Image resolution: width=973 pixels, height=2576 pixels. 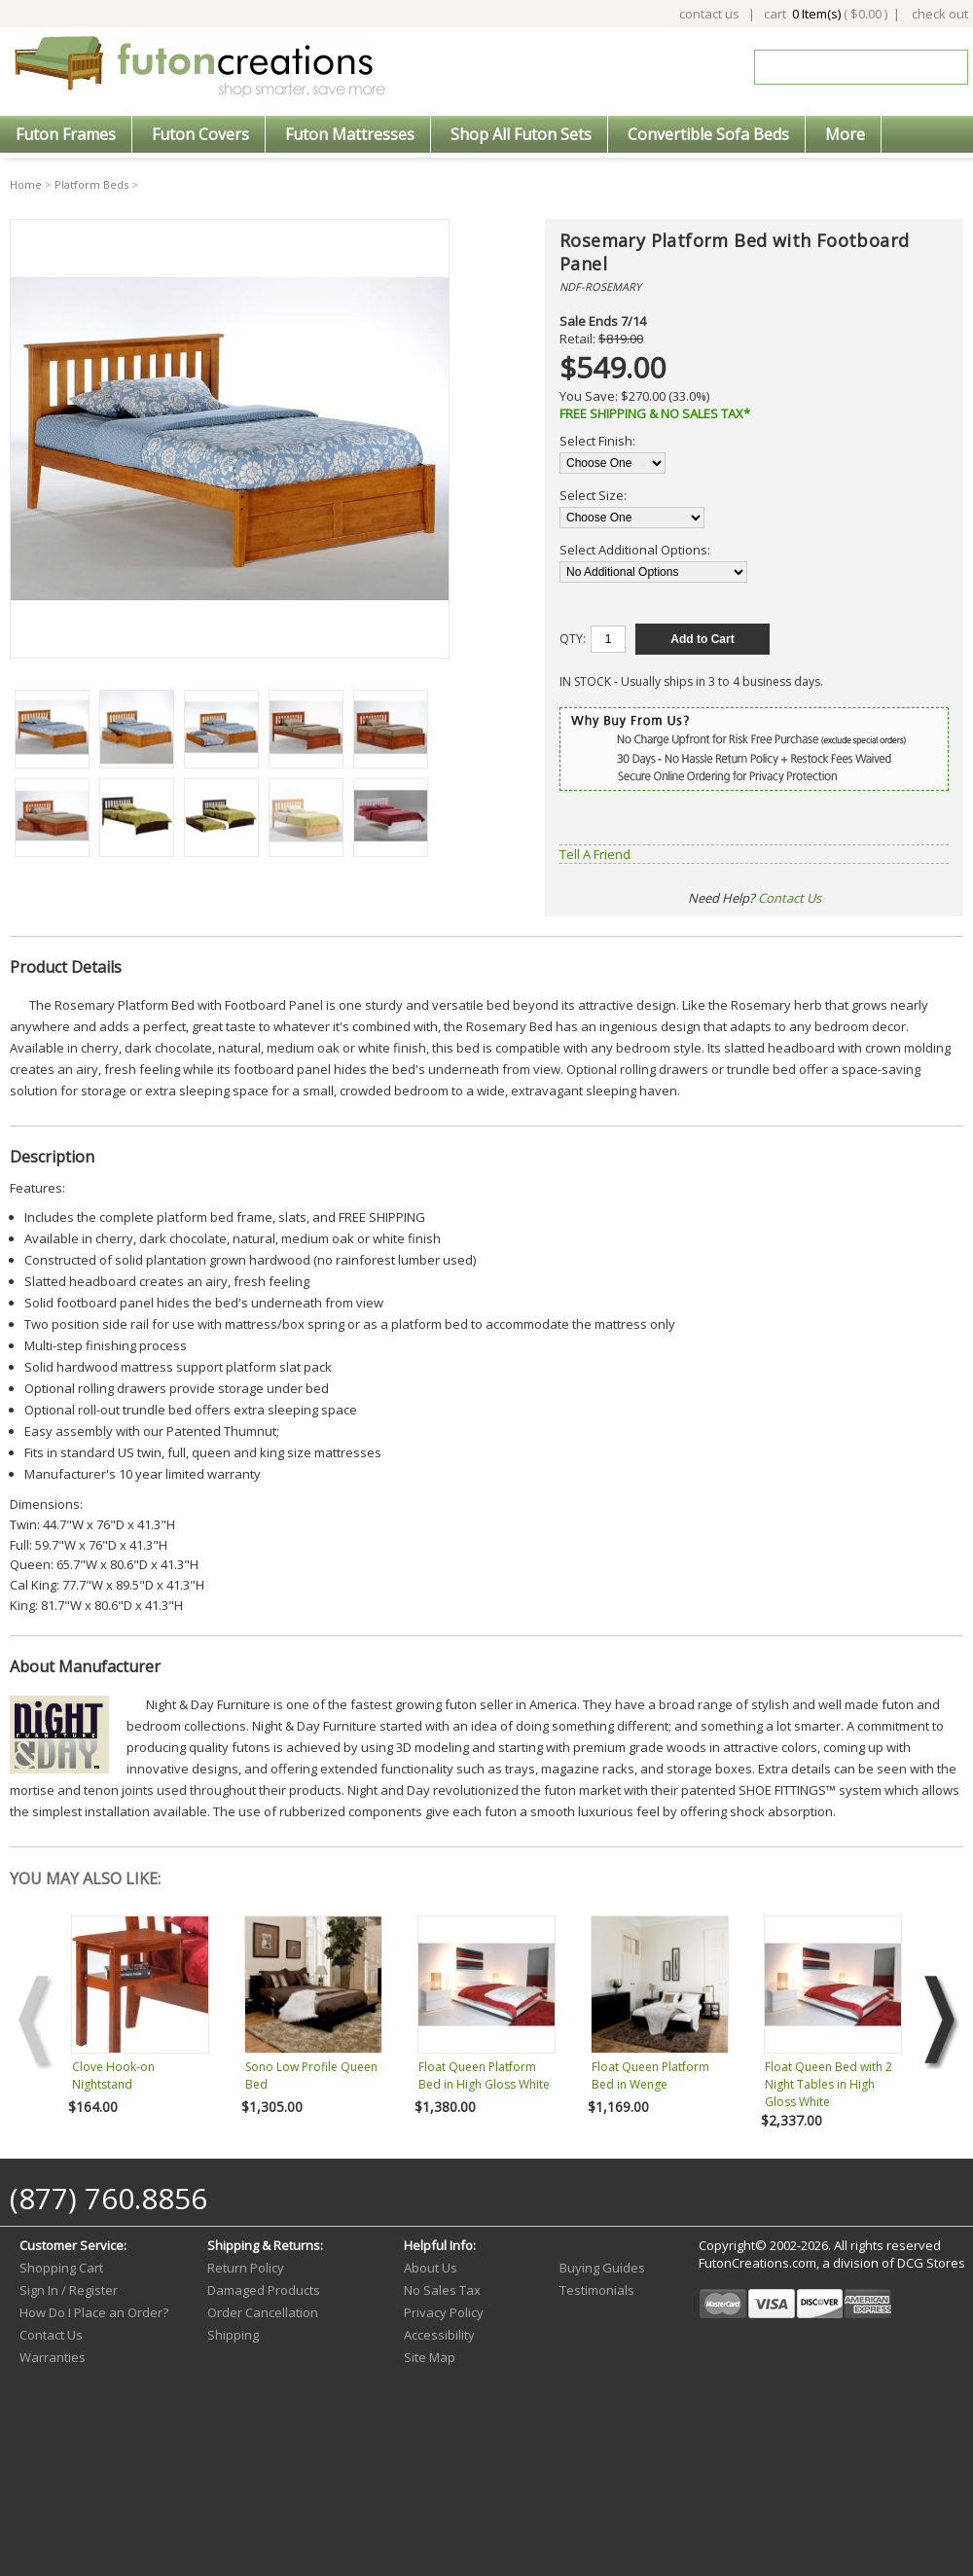 I want to click on How Do I Place an Order?, so click(x=93, y=2312).